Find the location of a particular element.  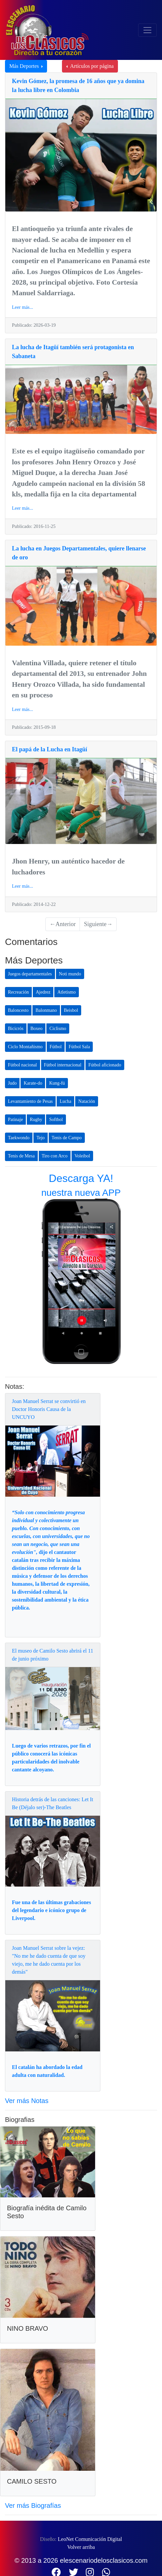

Tejo [button] is located at coordinates (40, 1137).